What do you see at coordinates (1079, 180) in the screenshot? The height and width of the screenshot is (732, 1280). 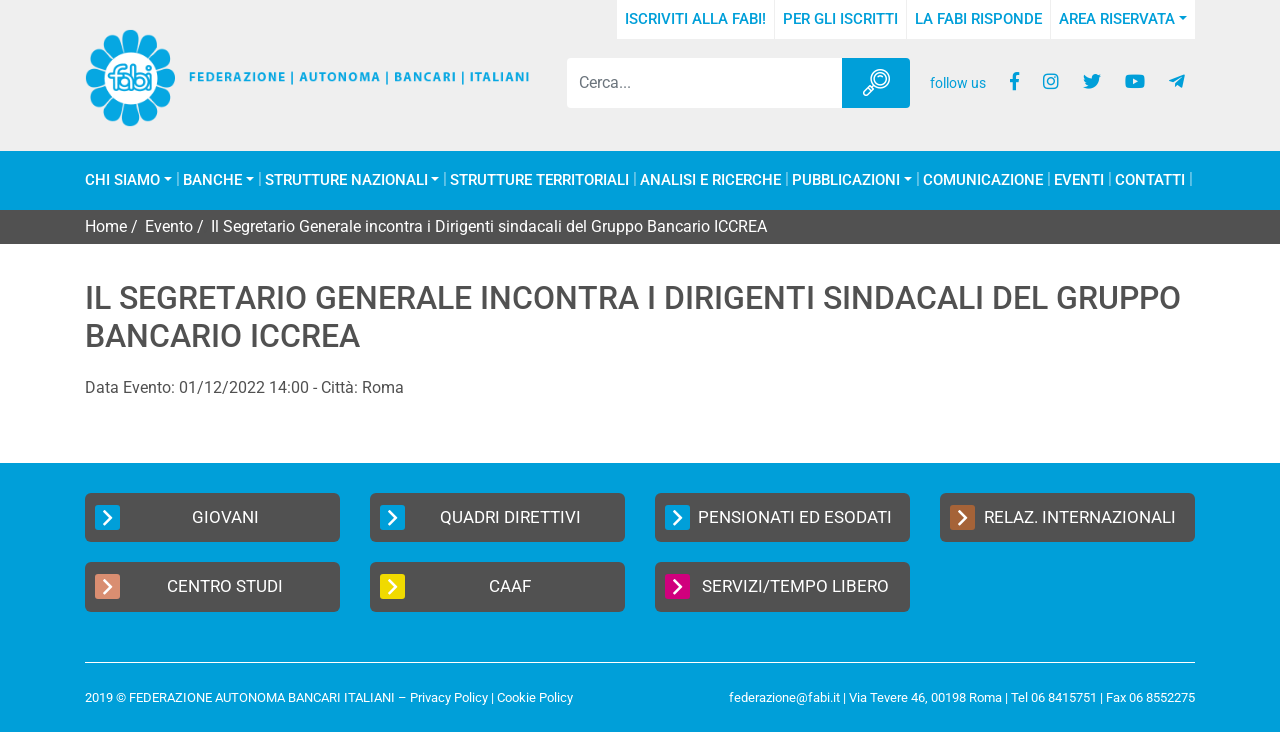 I see `Eventi` at bounding box center [1079, 180].